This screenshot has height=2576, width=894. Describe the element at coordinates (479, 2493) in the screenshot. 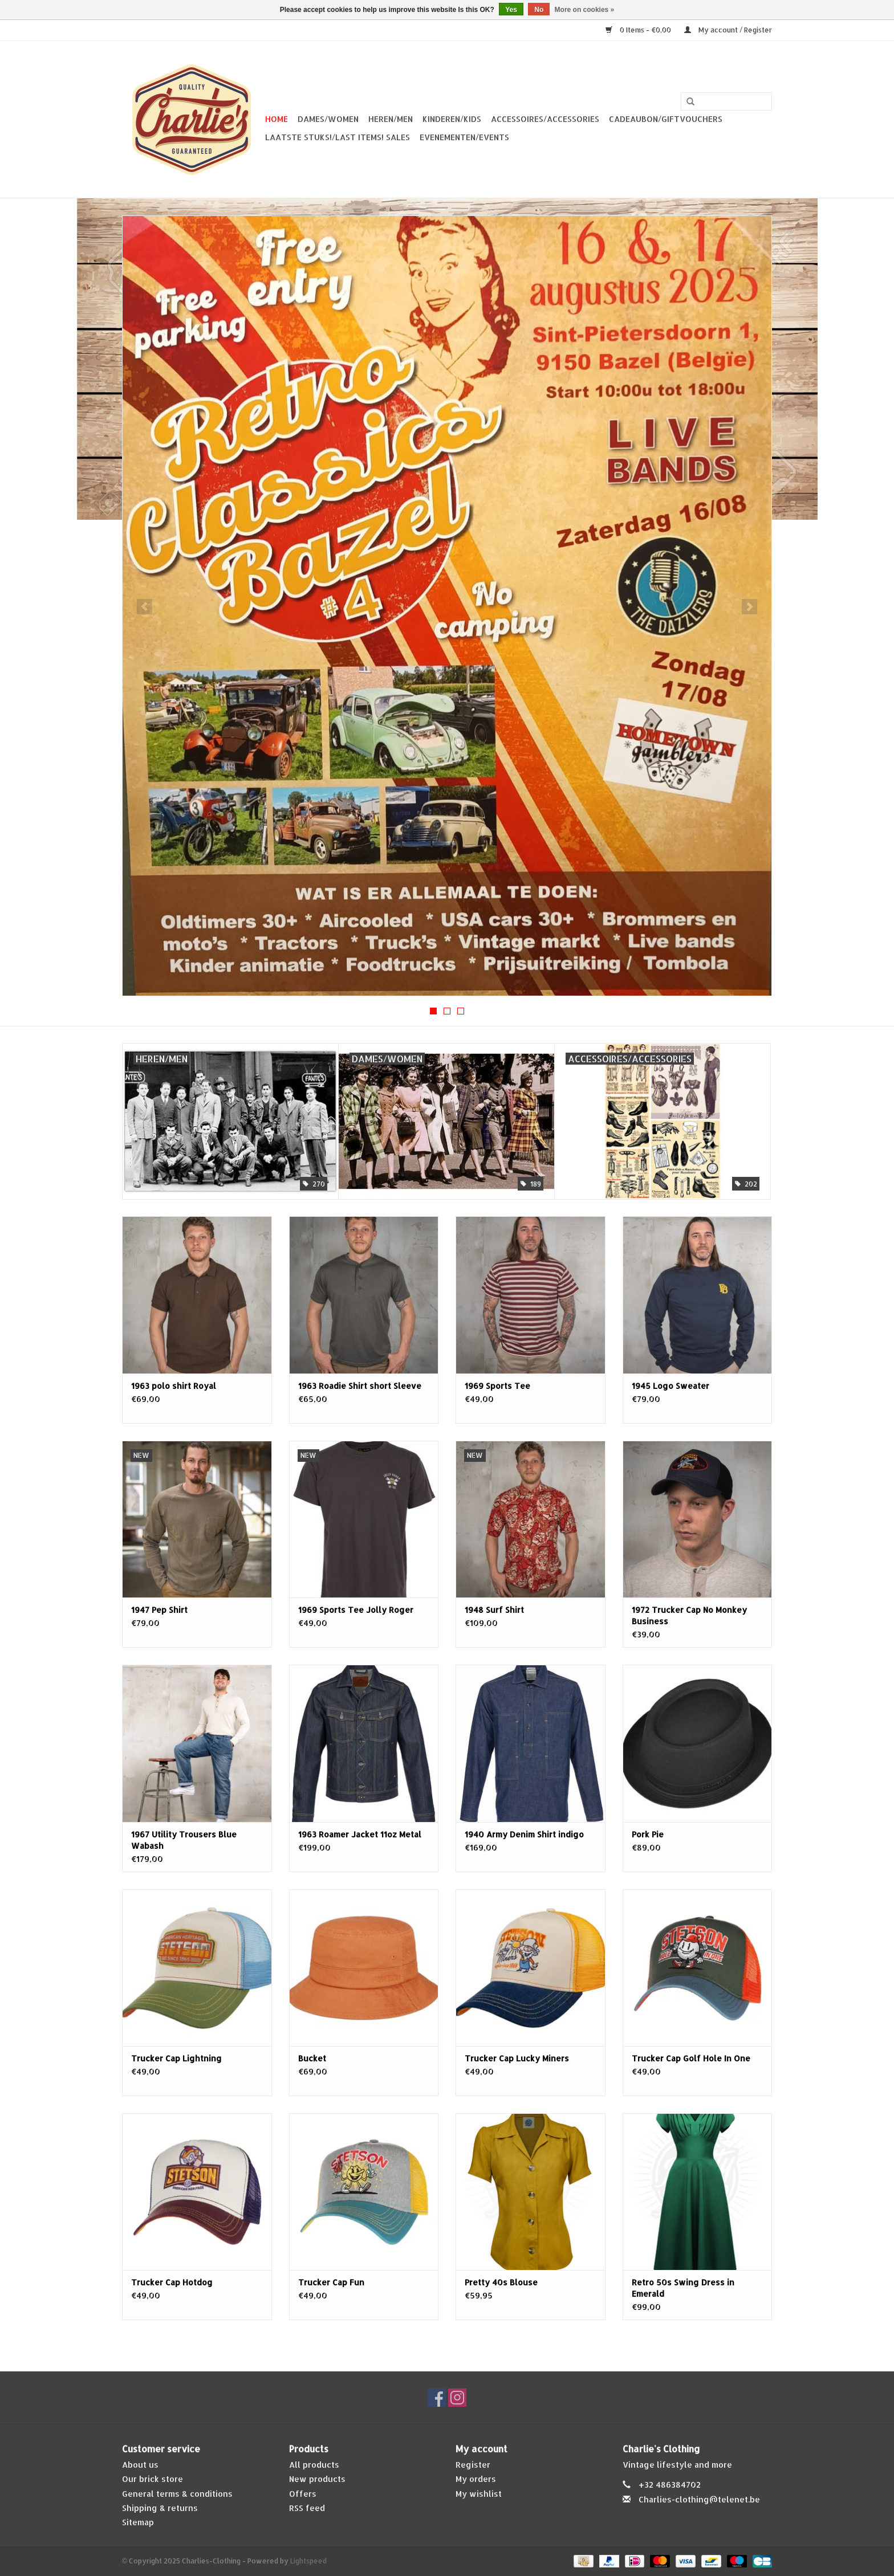

I see `My wishlist` at that location.